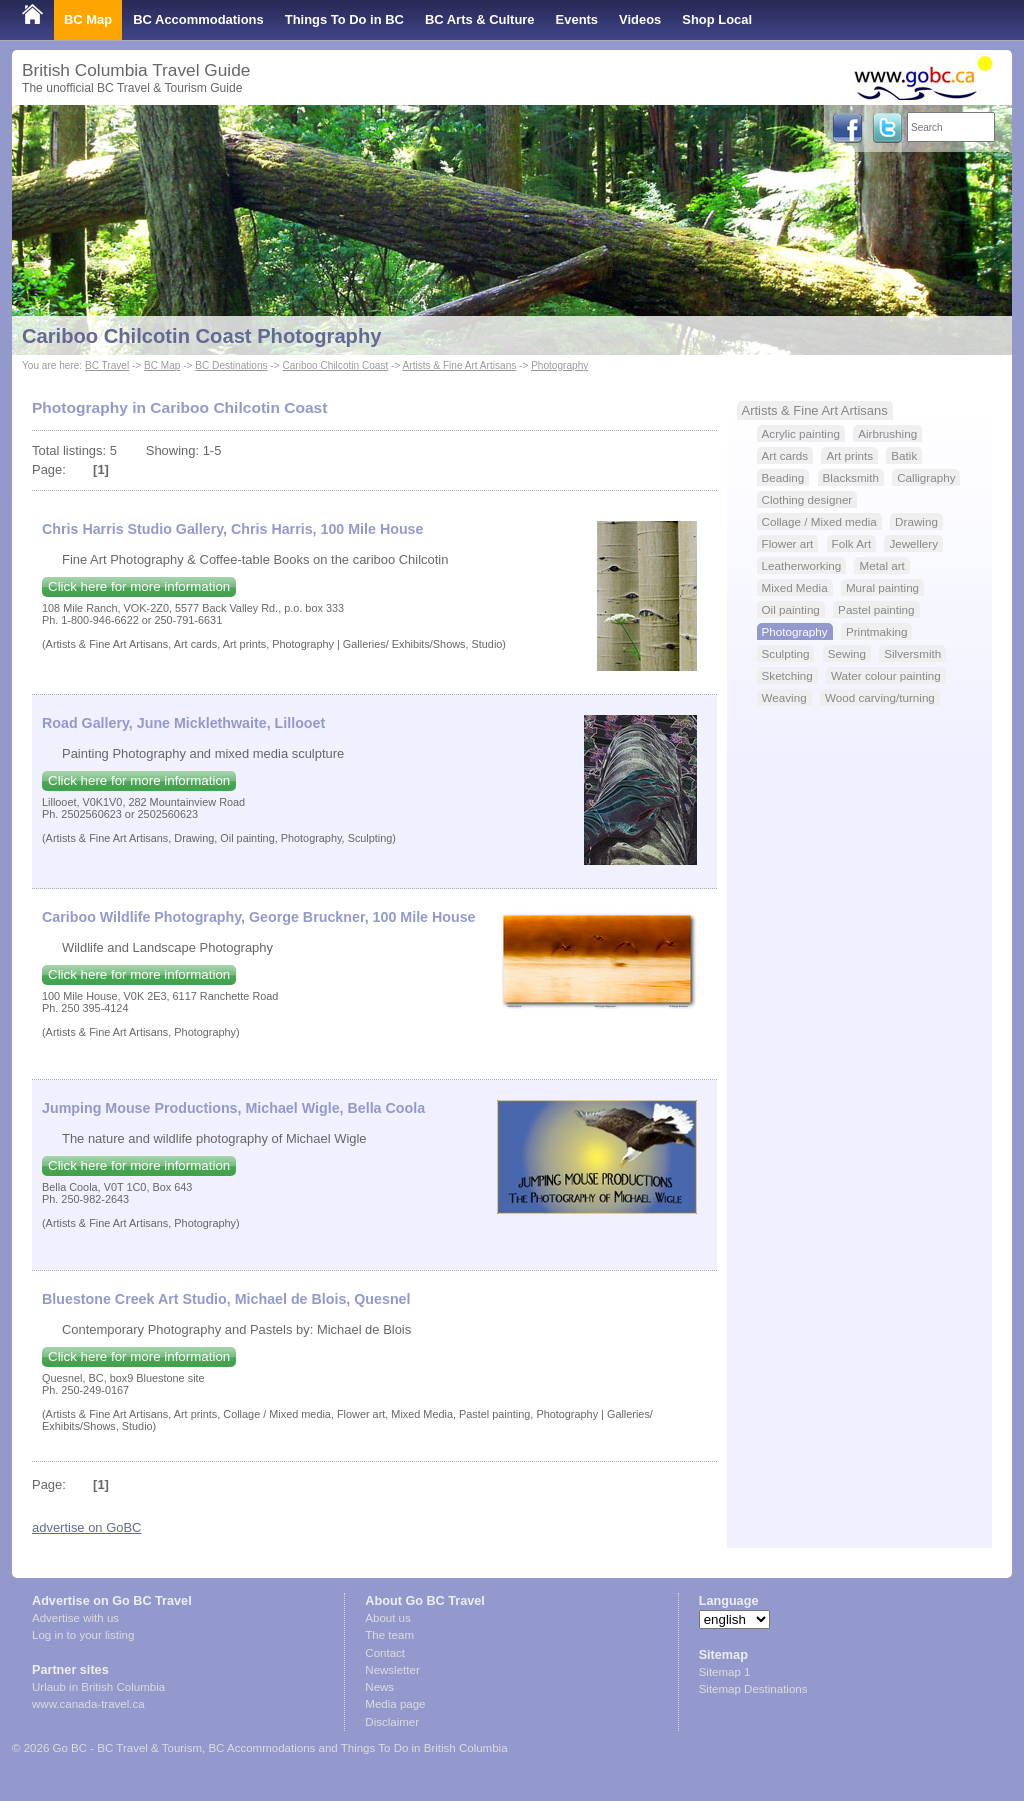 This screenshot has width=1024, height=1801. Describe the element at coordinates (852, 543) in the screenshot. I see `Folk Art` at that location.